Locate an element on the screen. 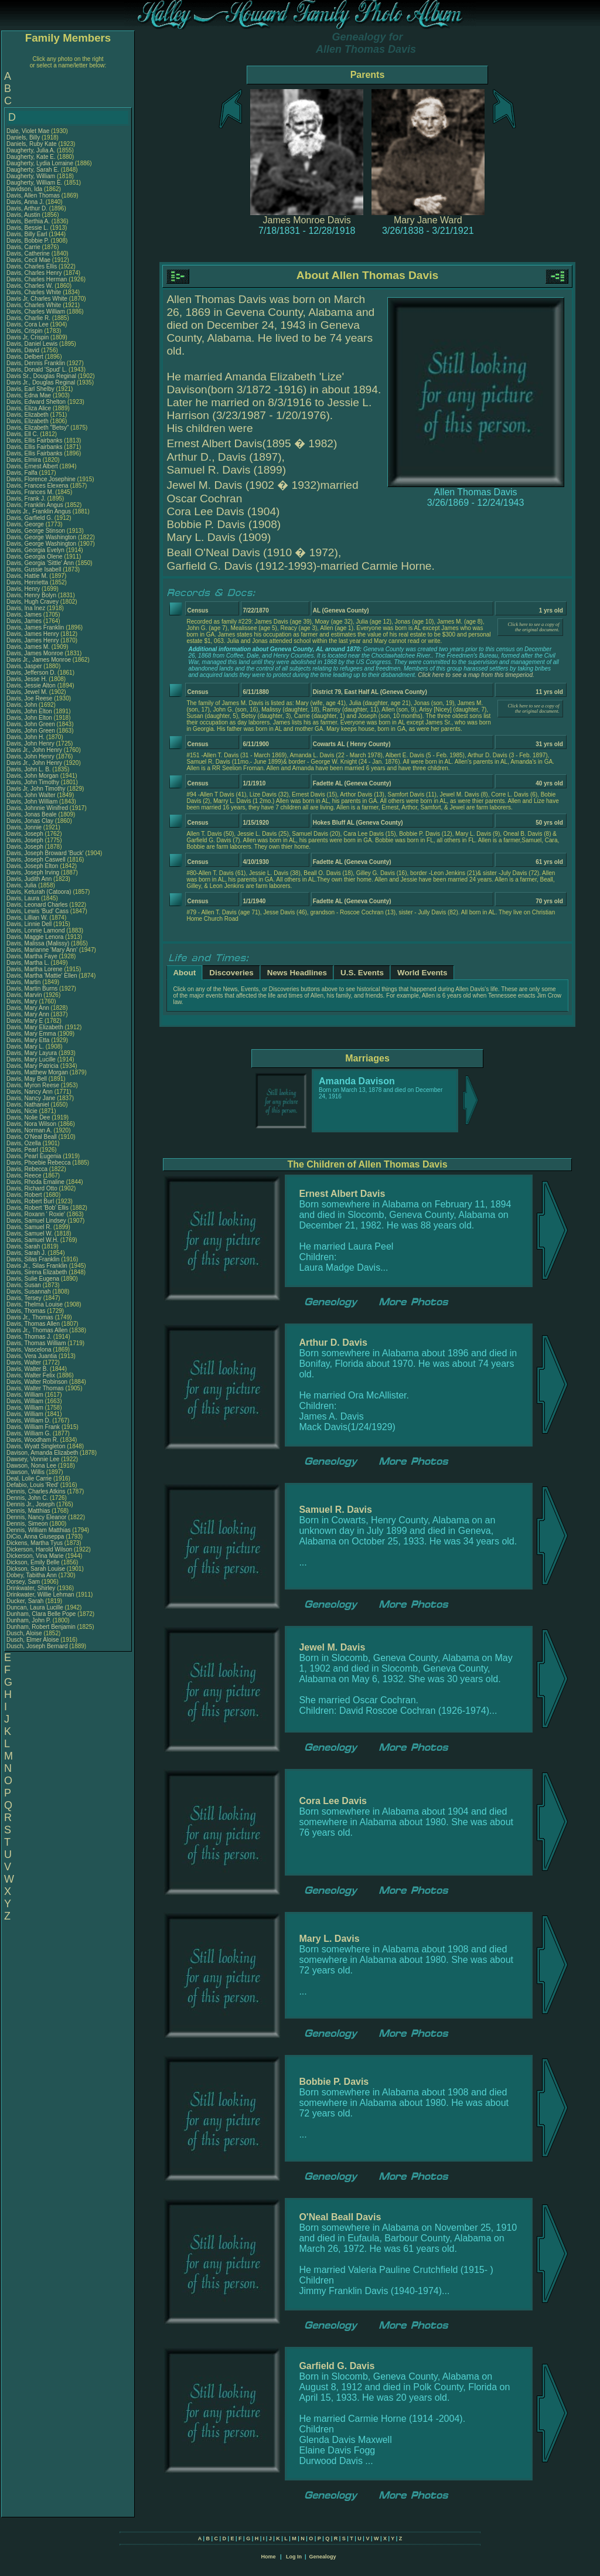 Image resolution: width=600 pixels, height=2576 pixels. Davis, Bessie L. is located at coordinates (27, 227).